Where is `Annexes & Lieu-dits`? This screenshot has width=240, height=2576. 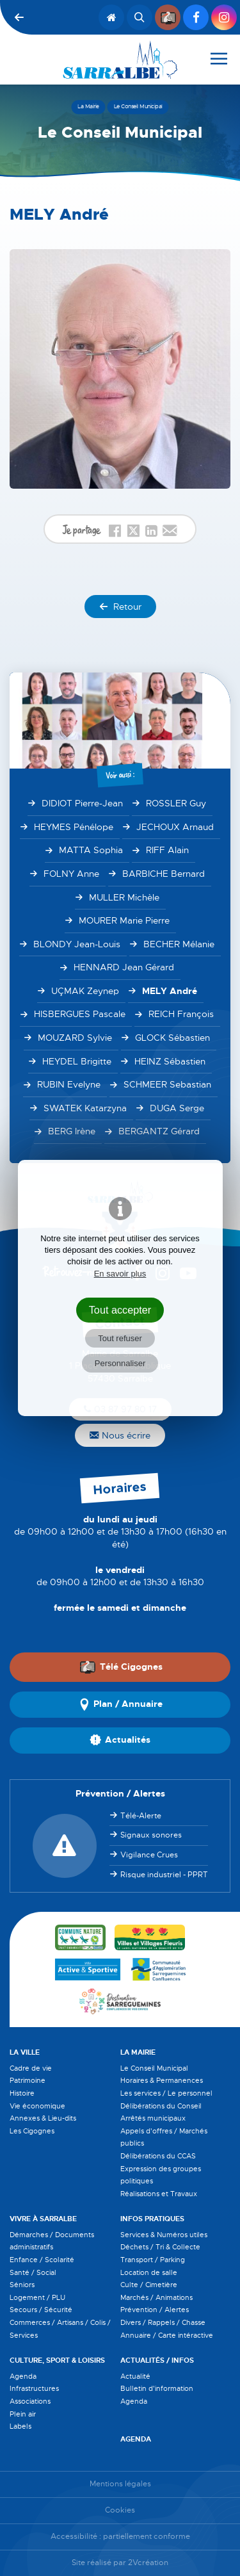 Annexes & Lieu-dits is located at coordinates (43, 2118).